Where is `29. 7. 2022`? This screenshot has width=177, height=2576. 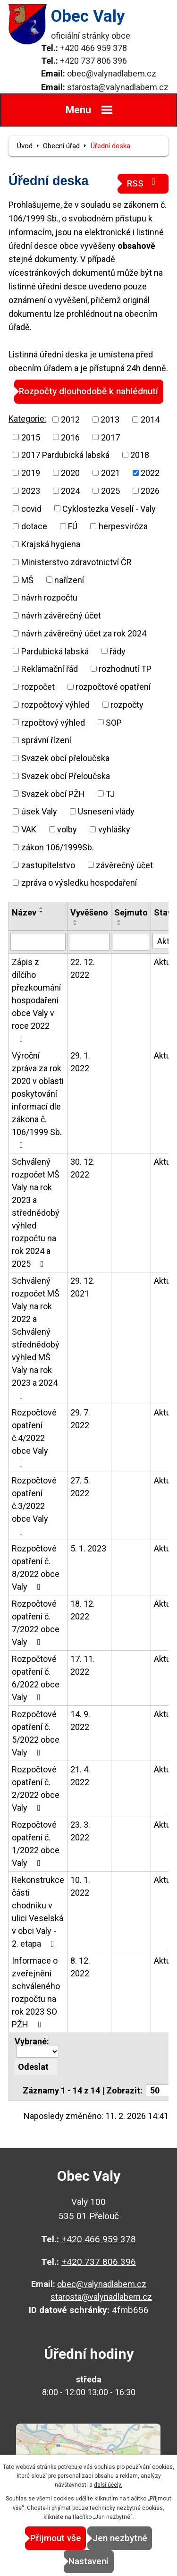 29. 7. 2022 is located at coordinates (80, 1418).